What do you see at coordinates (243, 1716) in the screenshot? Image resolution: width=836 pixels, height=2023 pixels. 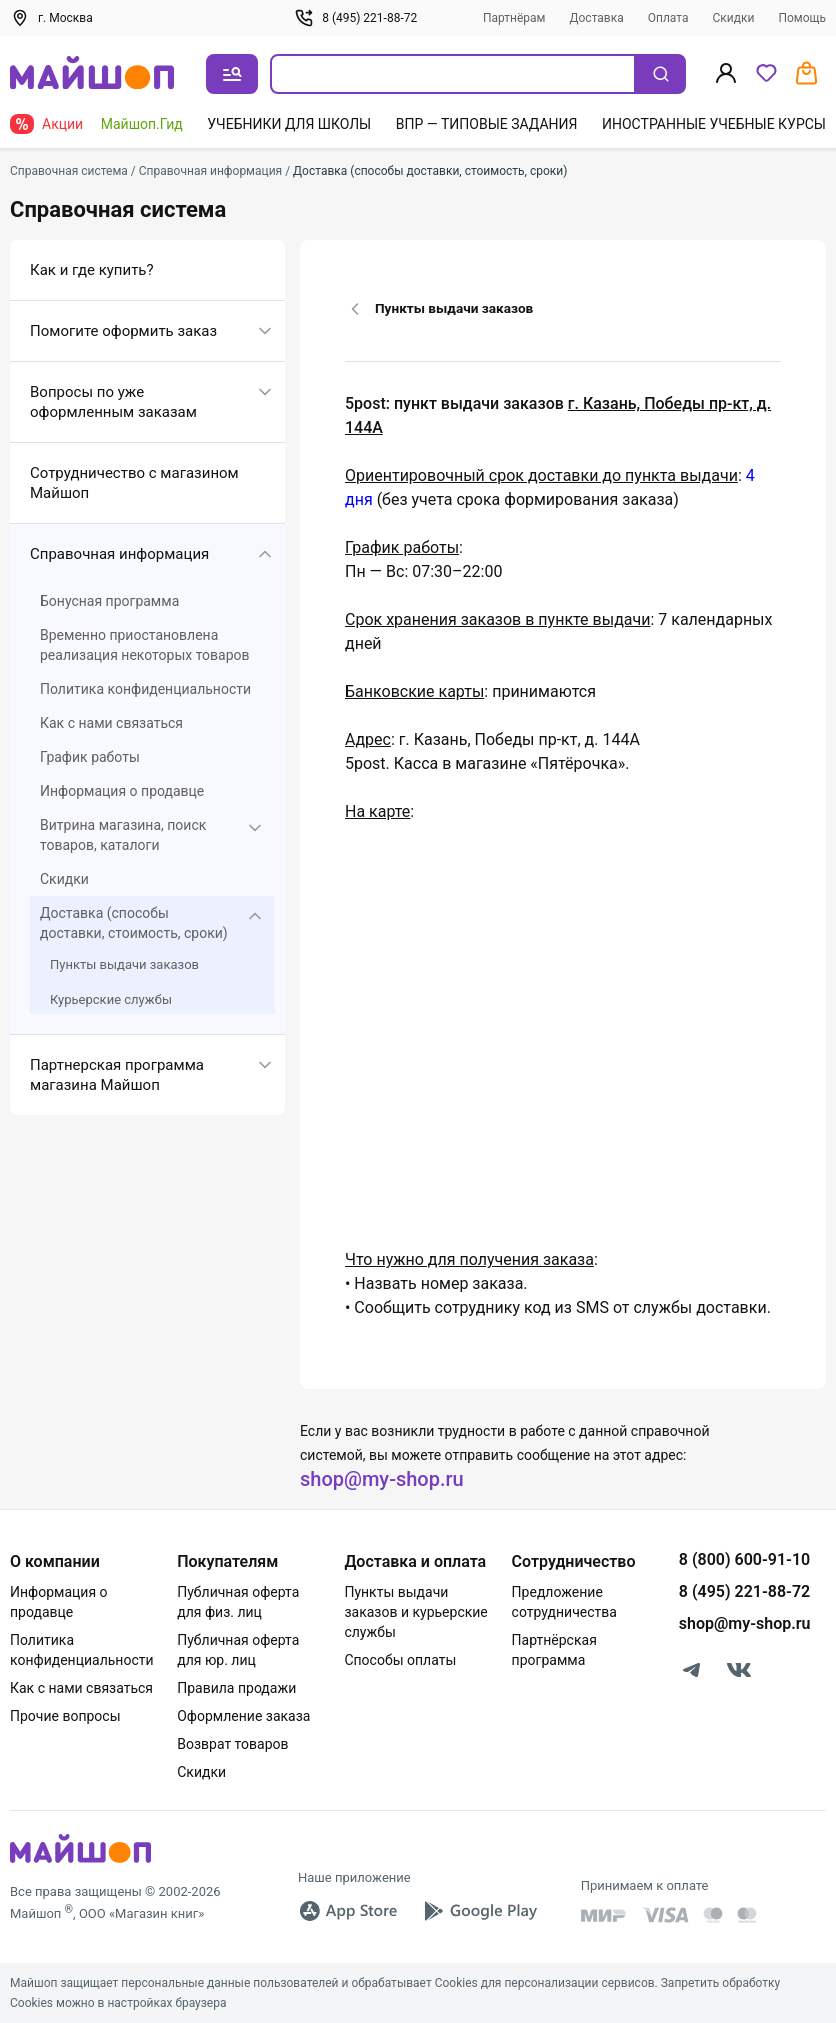 I see `Оформление заказа` at bounding box center [243, 1716].